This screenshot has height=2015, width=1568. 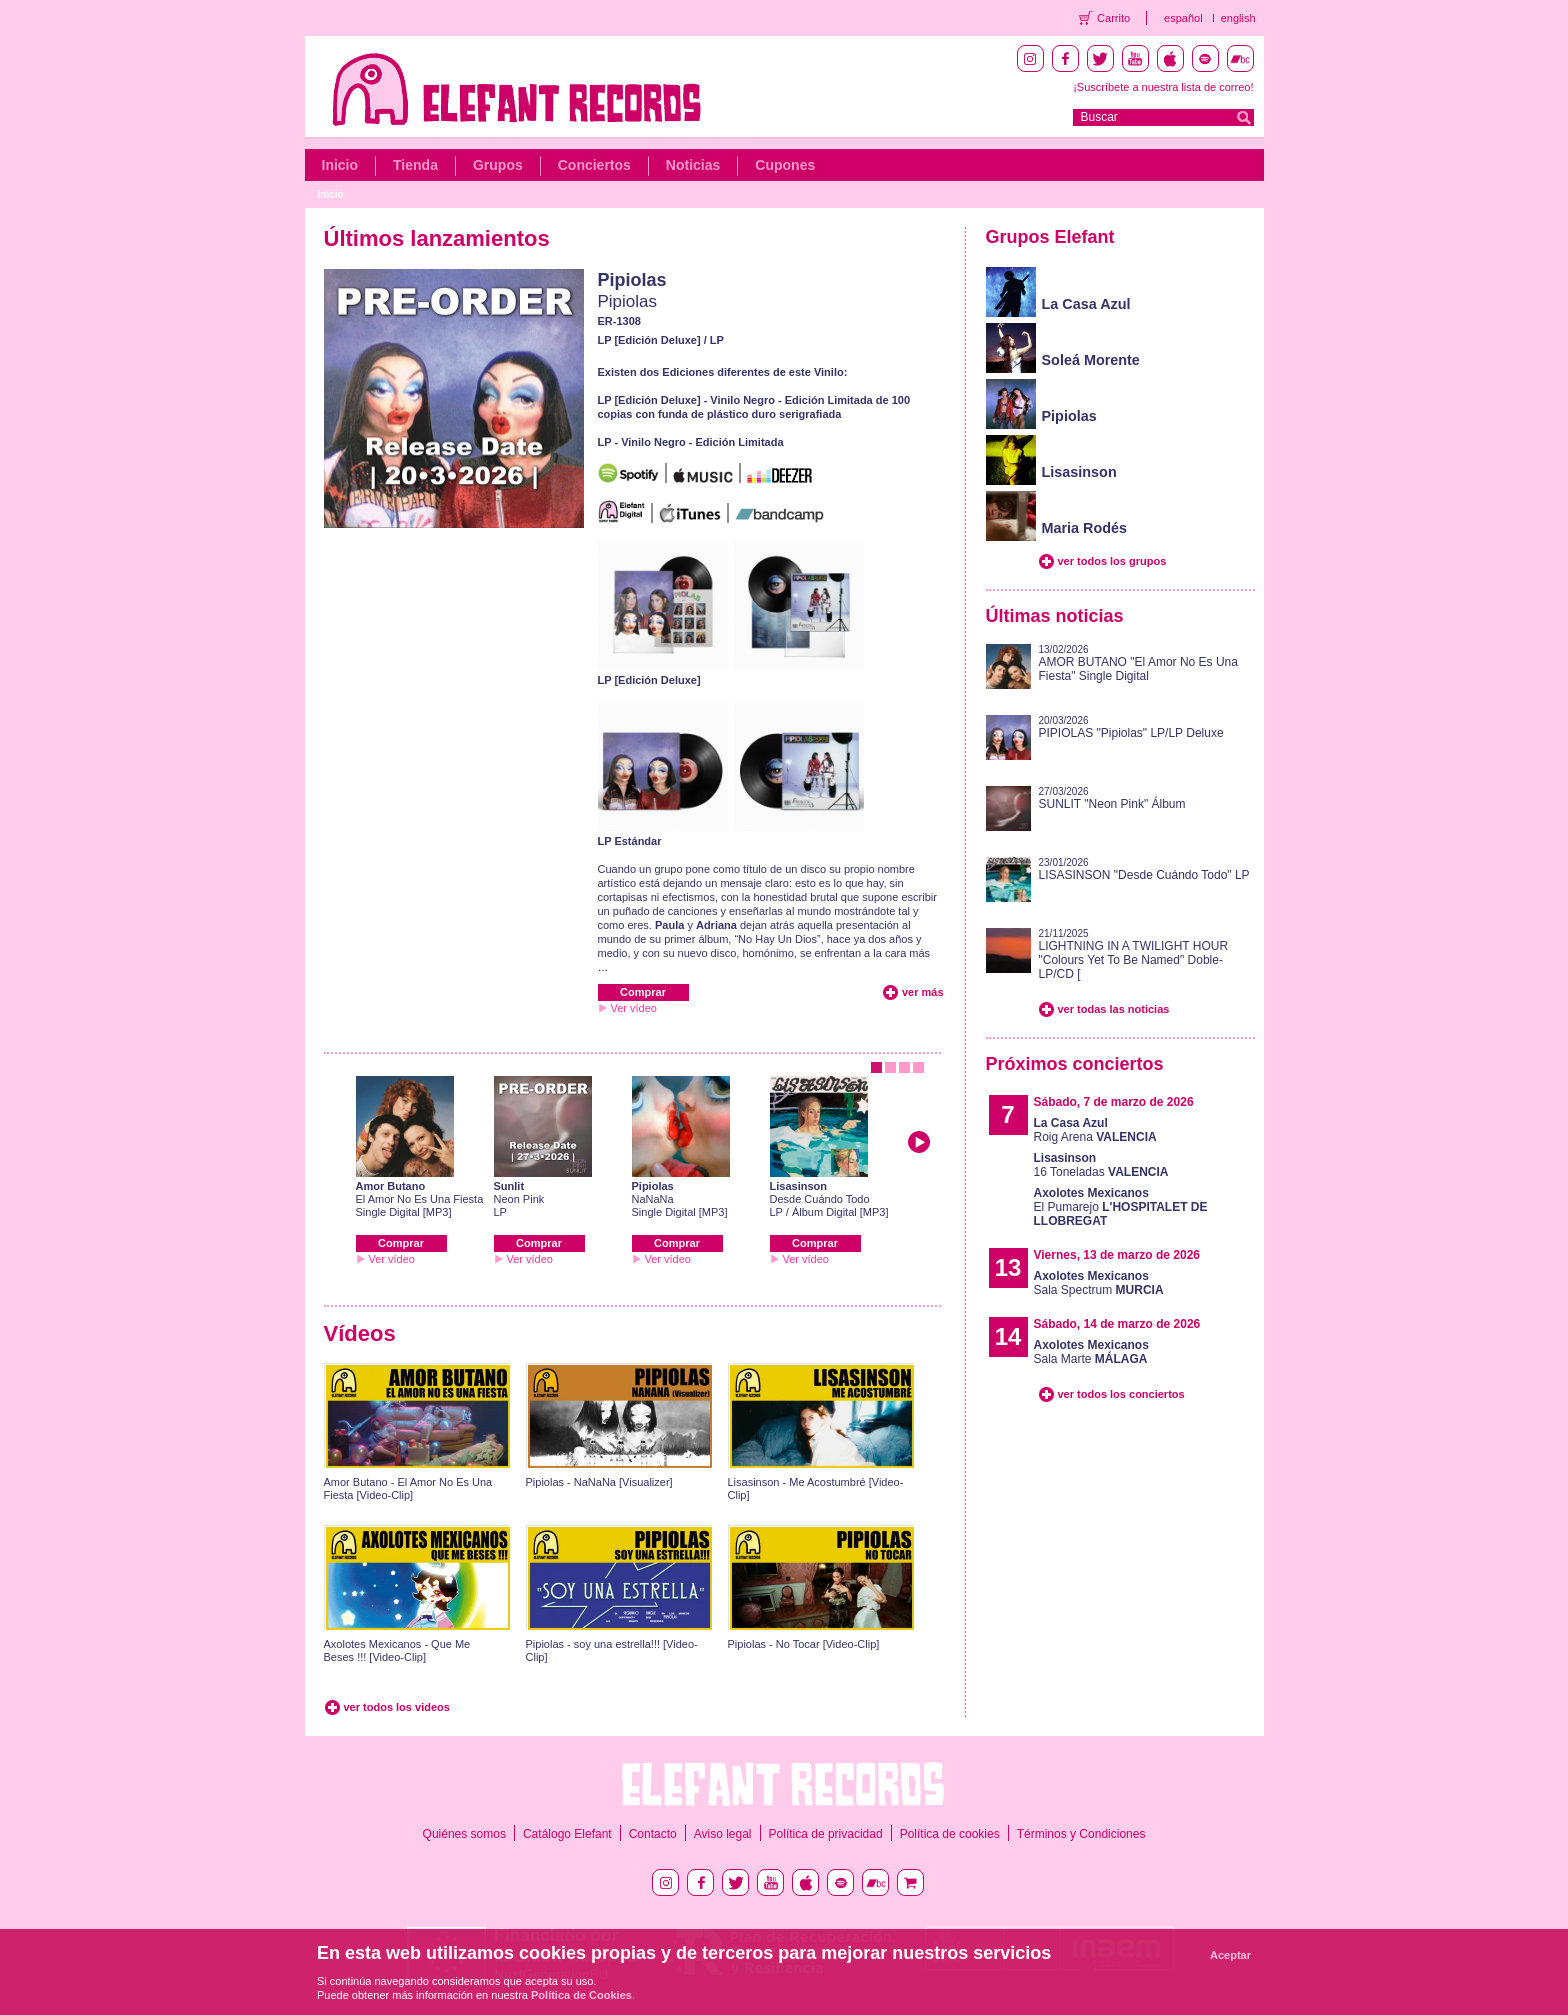 What do you see at coordinates (1099, 1283) in the screenshot?
I see `Sala Spectrum` at bounding box center [1099, 1283].